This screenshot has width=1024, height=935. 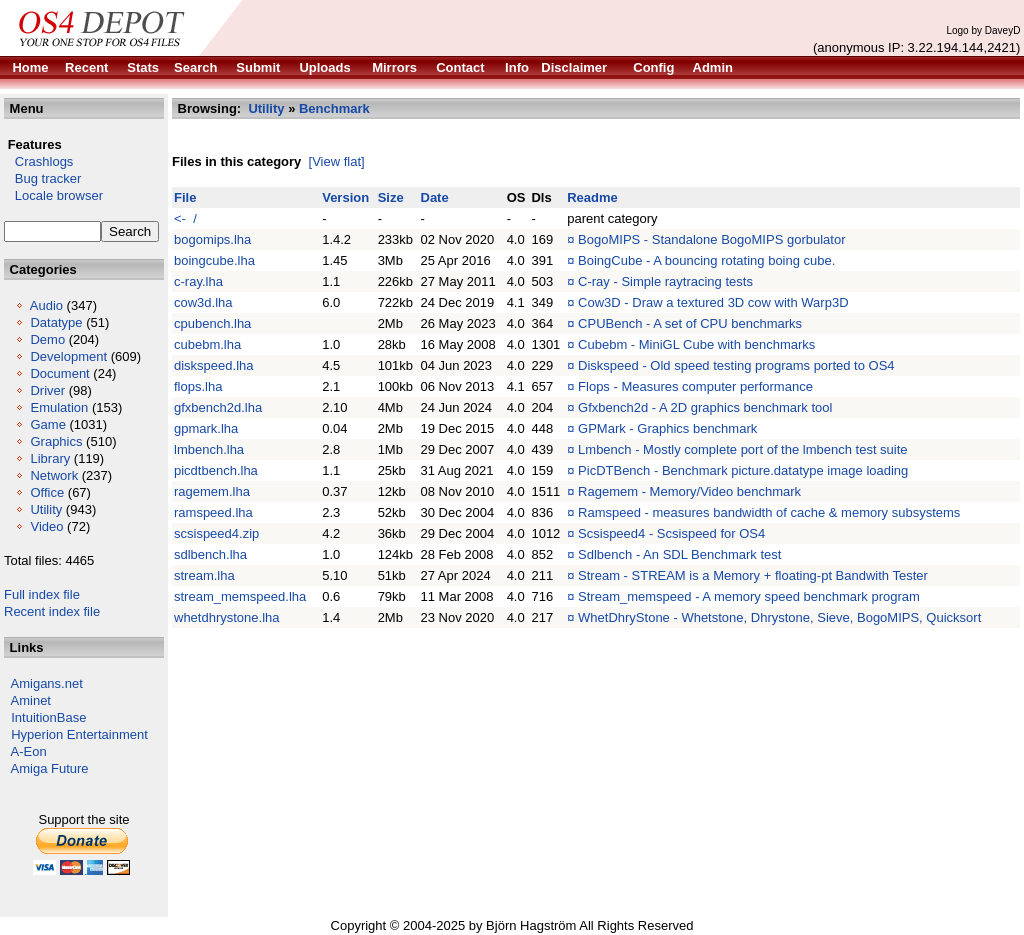 What do you see at coordinates (334, 108) in the screenshot?
I see `Benchmark` at bounding box center [334, 108].